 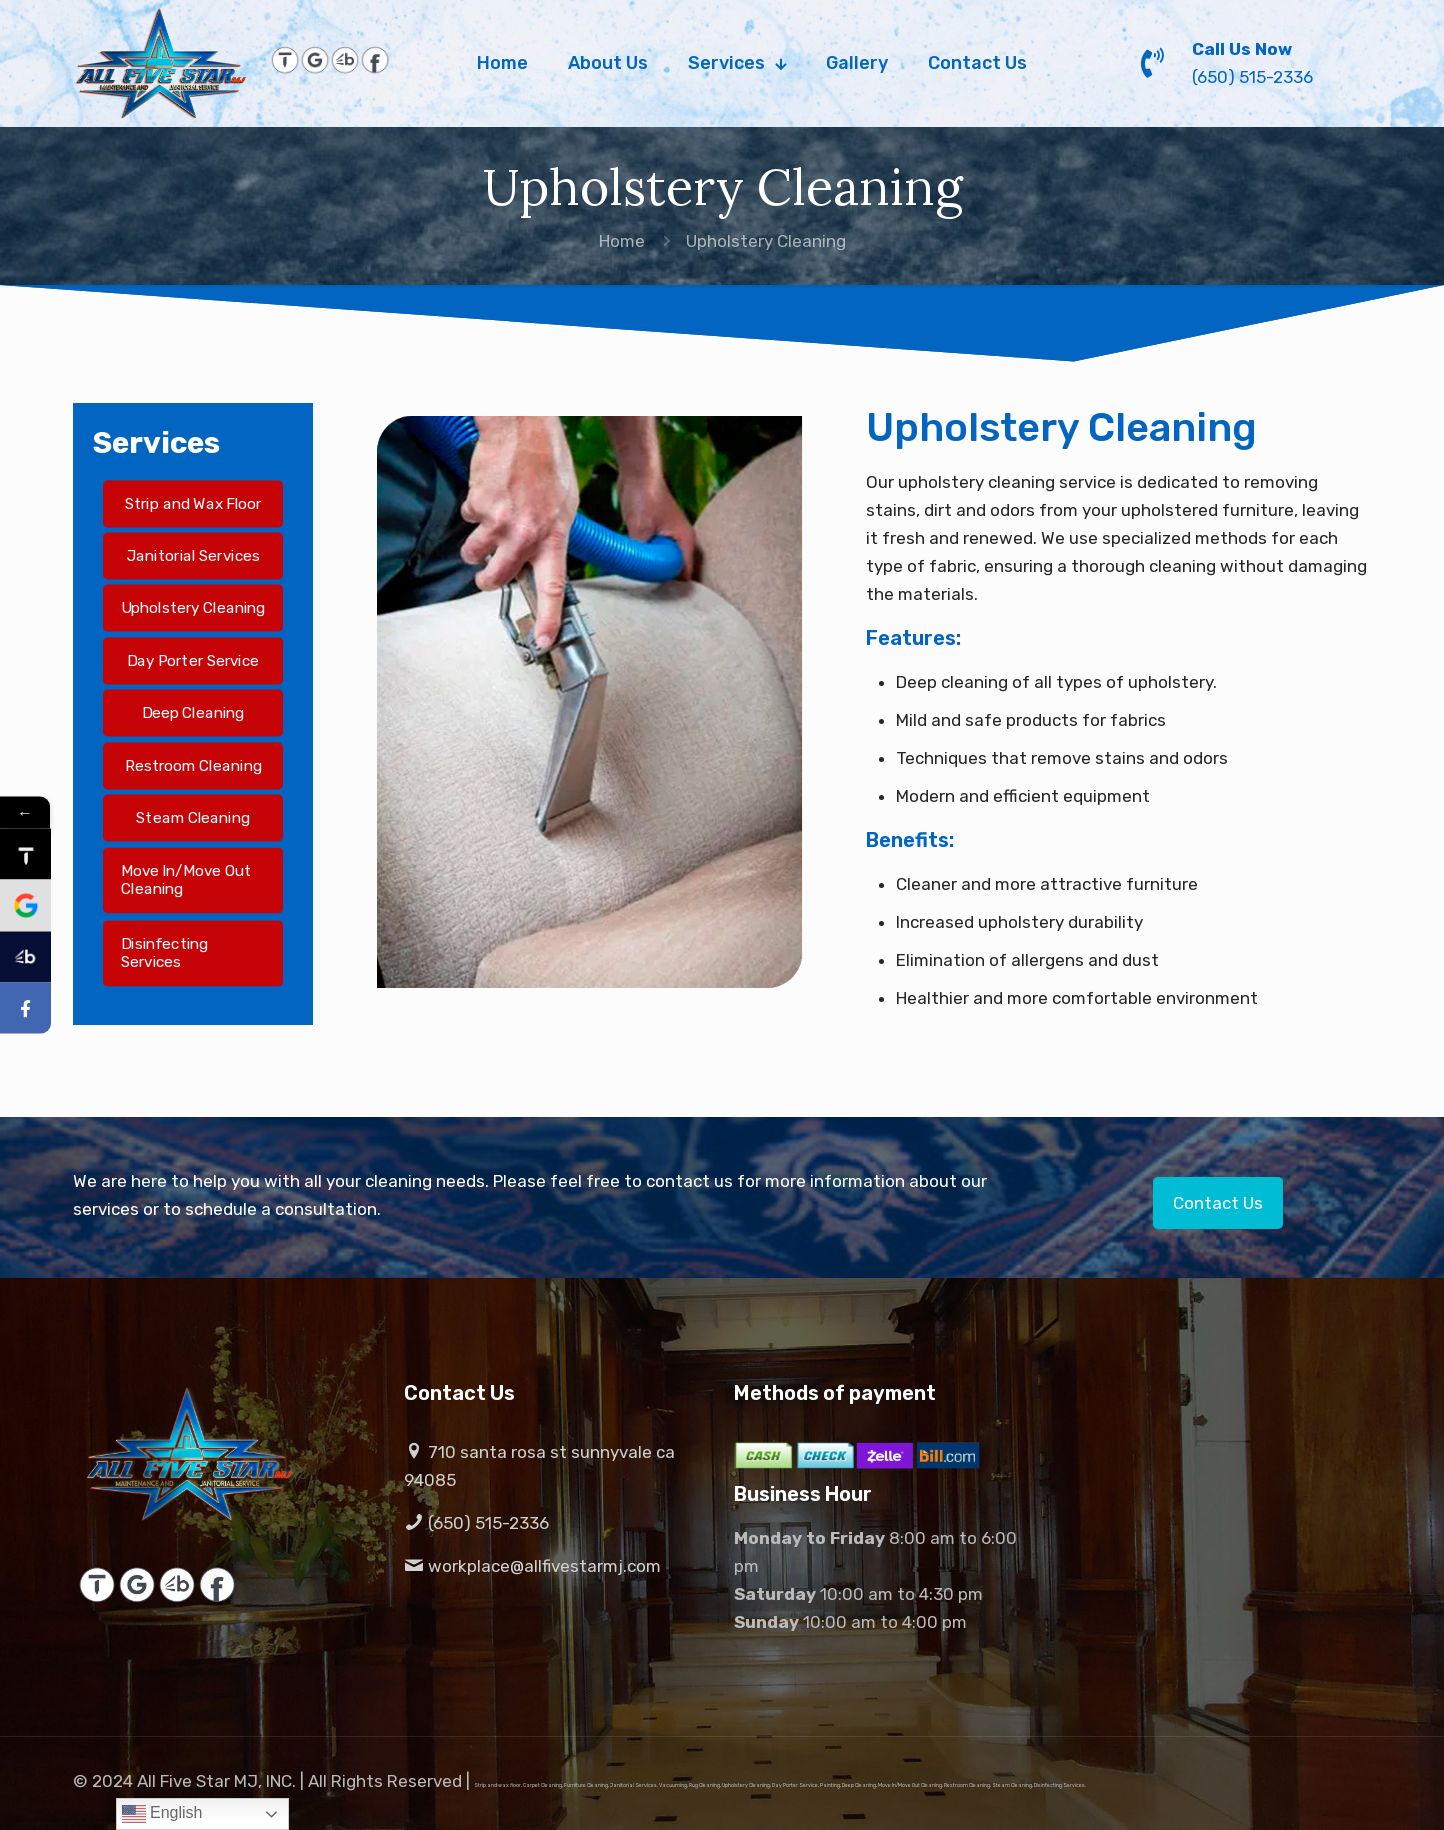 I want to click on Home, so click(x=622, y=241).